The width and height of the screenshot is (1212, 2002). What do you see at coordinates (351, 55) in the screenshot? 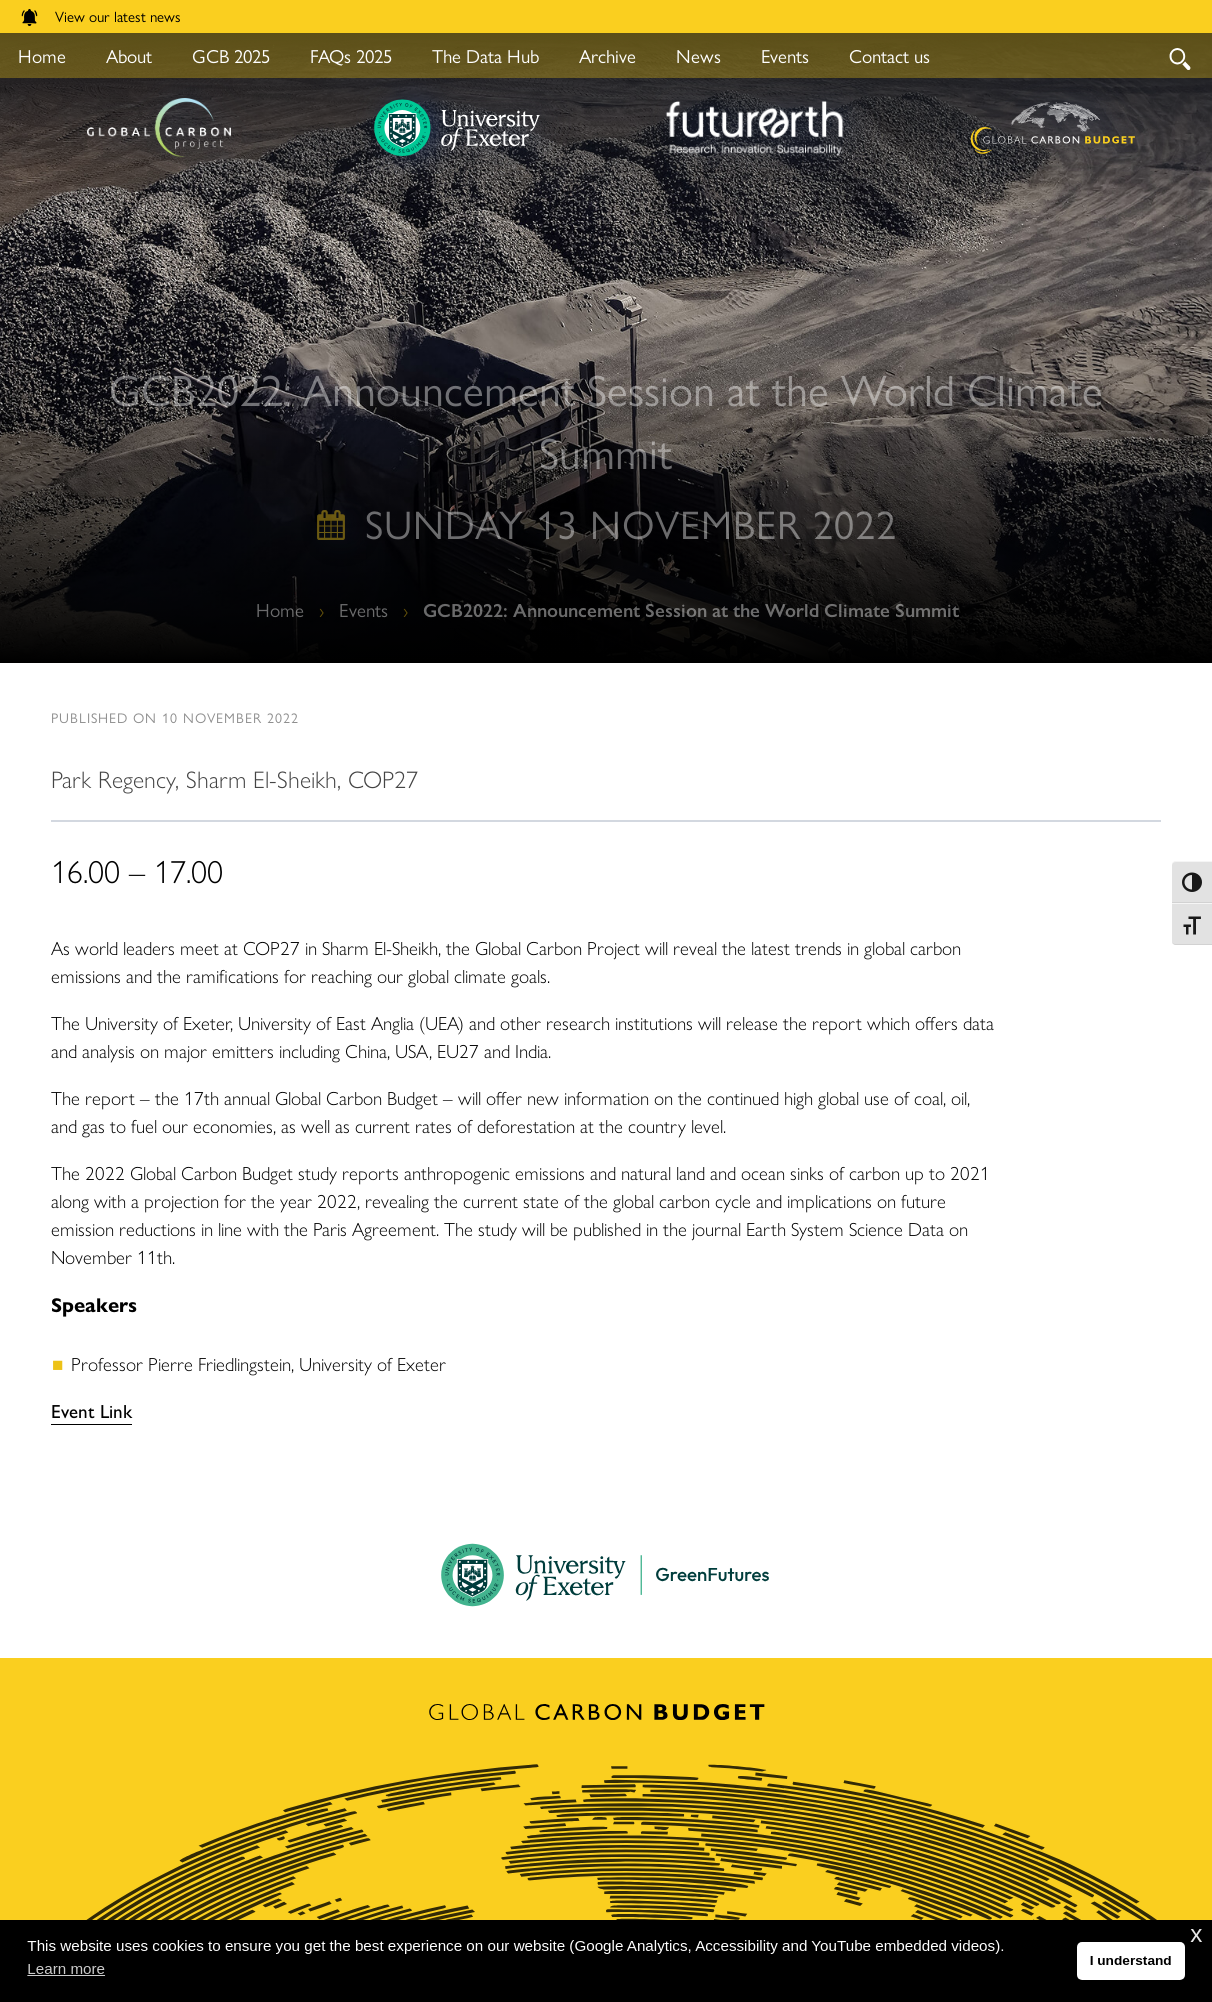
I see `FAQs 2025` at bounding box center [351, 55].